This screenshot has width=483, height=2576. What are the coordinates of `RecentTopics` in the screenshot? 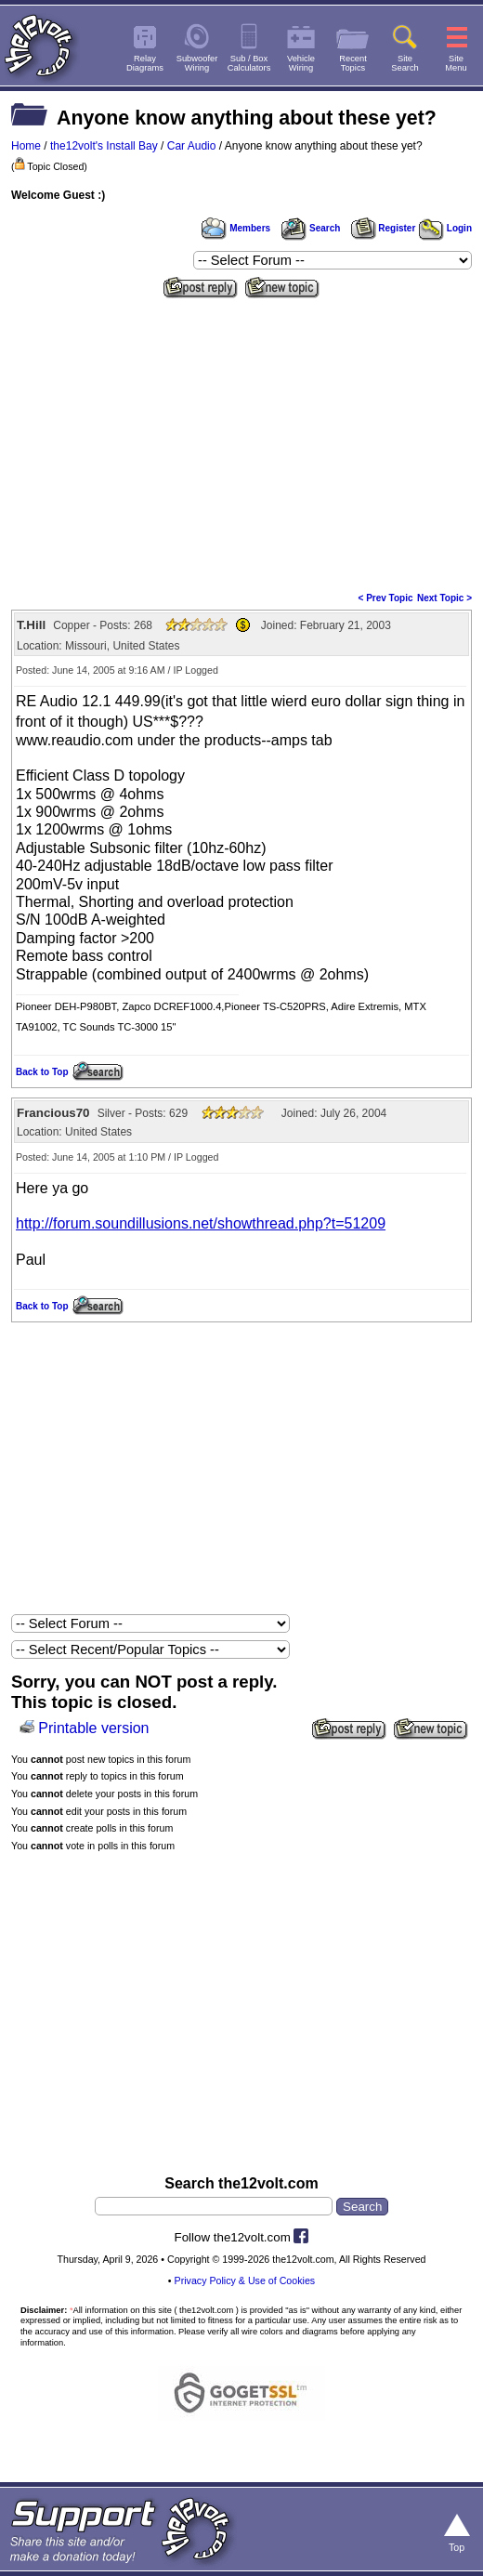 It's located at (353, 63).